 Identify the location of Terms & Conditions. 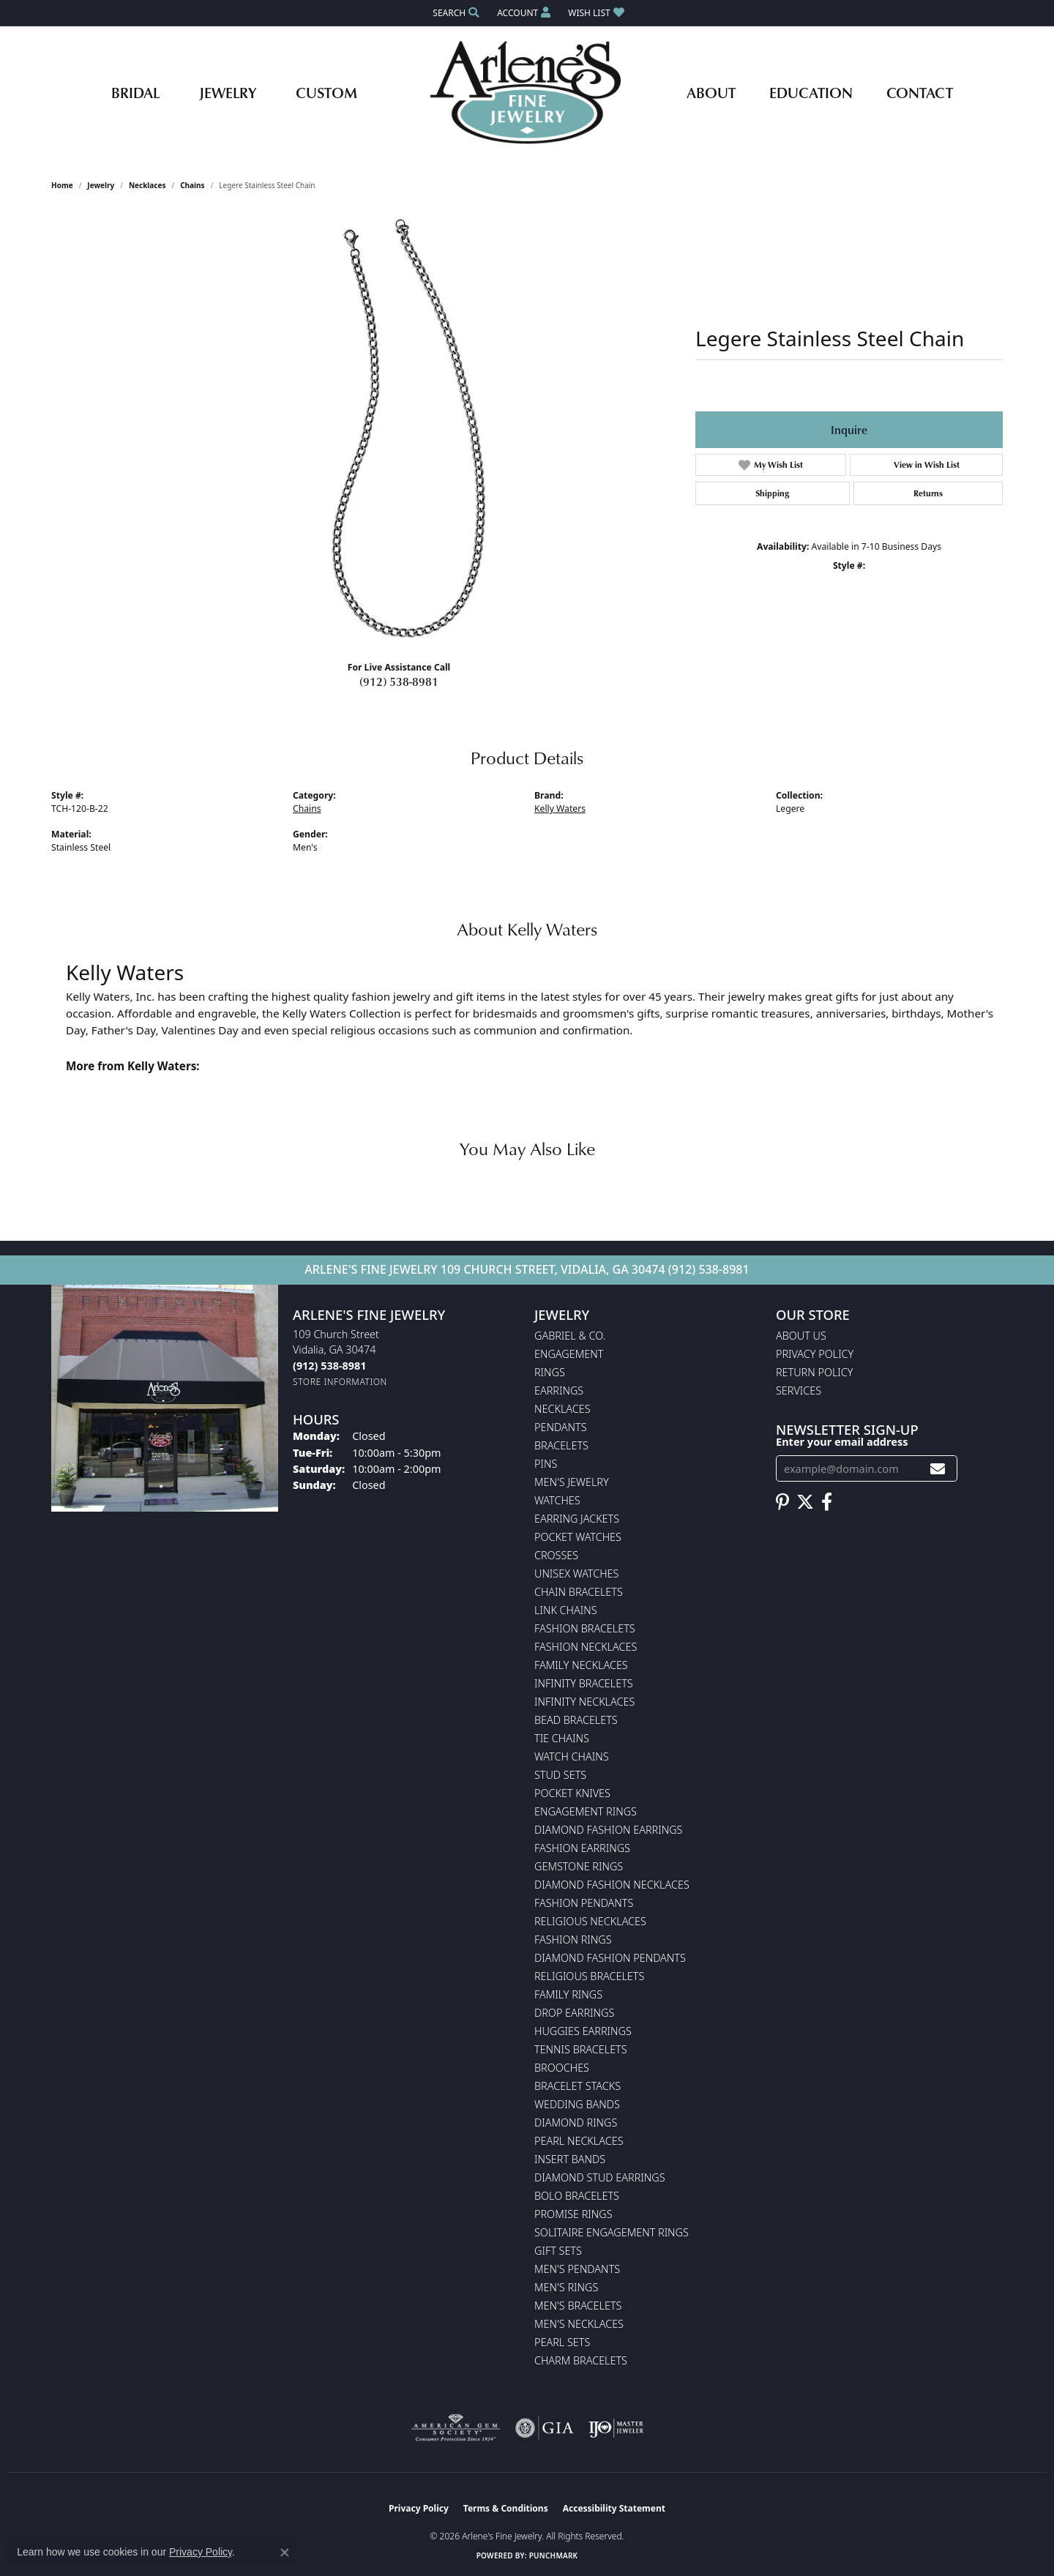
(505, 2508).